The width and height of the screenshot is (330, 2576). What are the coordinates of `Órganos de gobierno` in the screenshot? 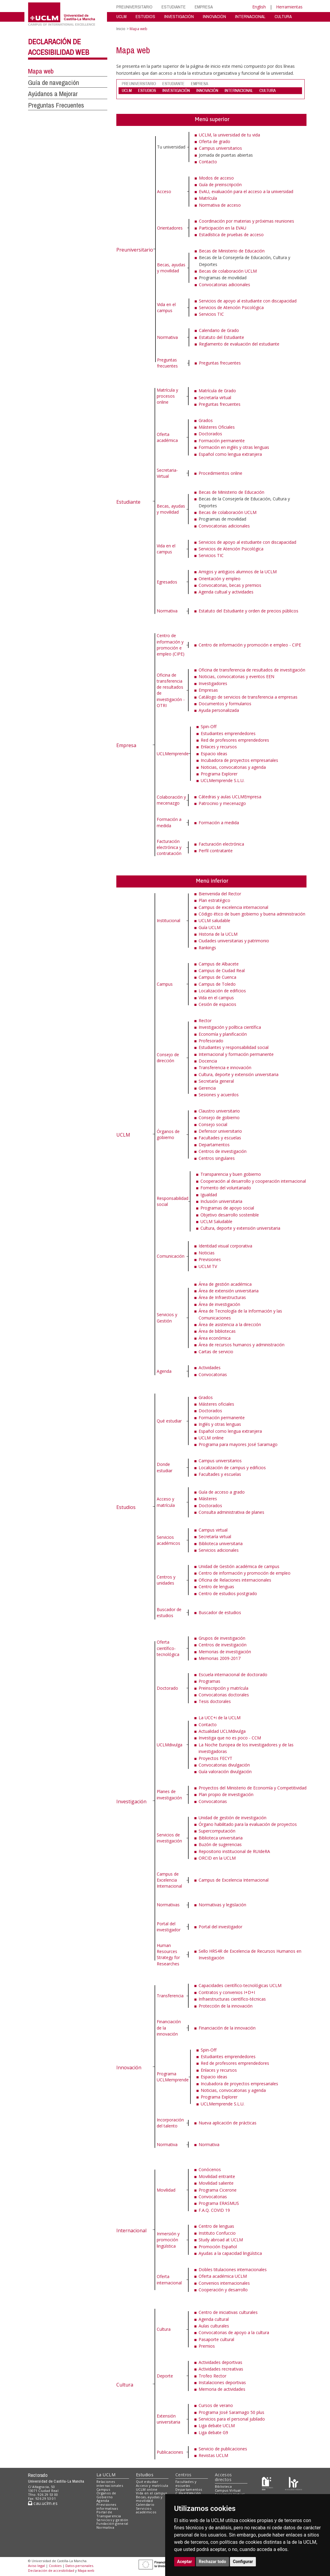 It's located at (168, 1134).